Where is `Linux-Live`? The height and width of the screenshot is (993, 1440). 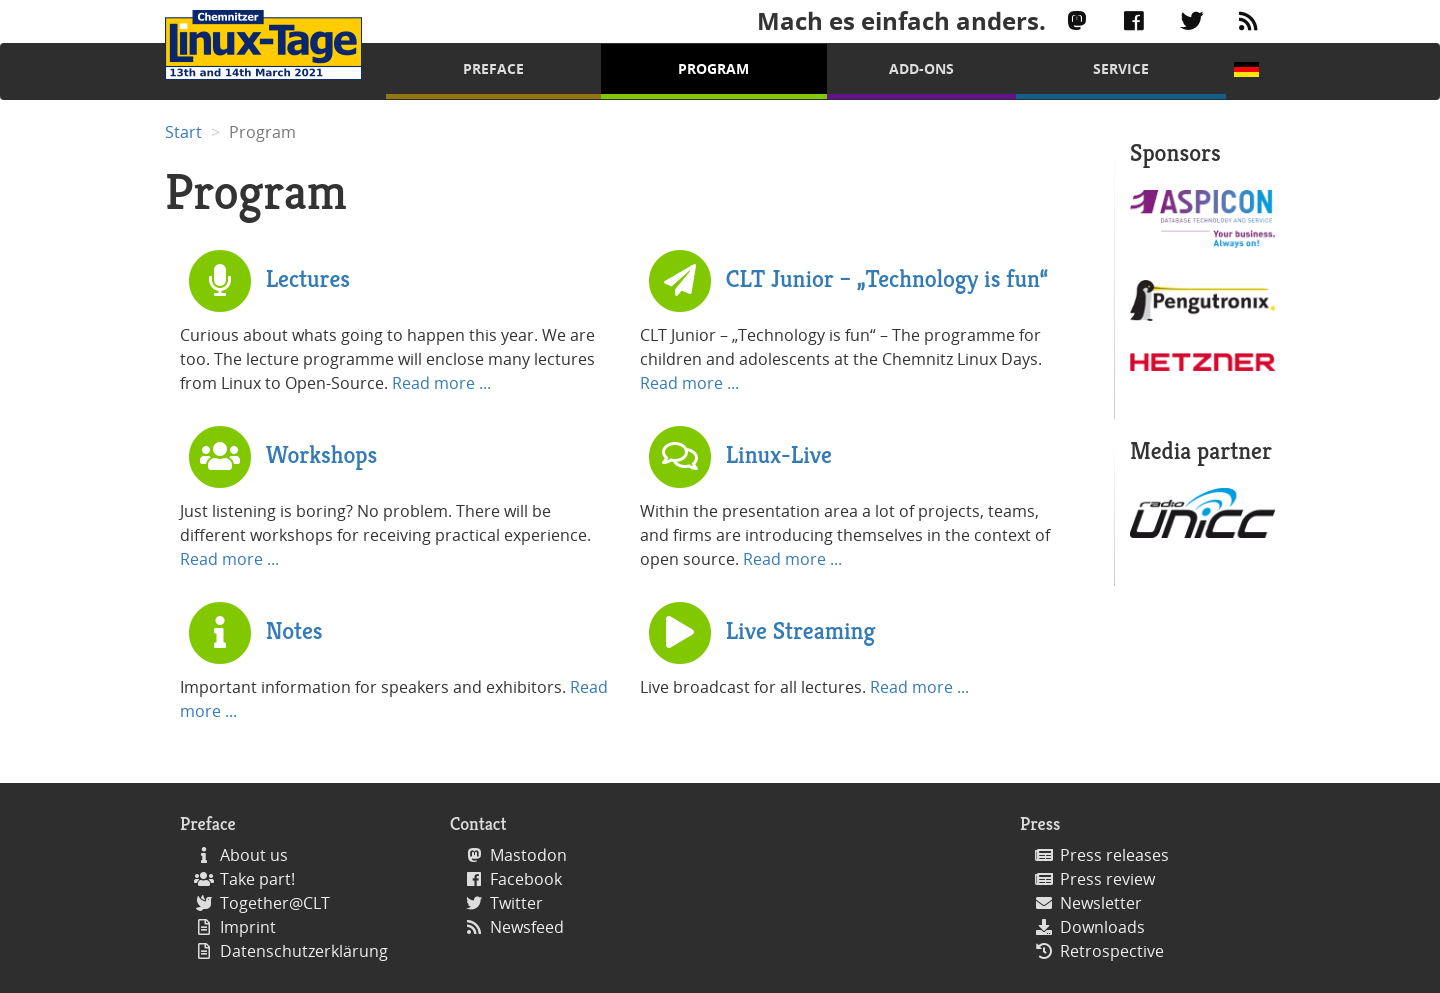 Linux-Live is located at coordinates (779, 454).